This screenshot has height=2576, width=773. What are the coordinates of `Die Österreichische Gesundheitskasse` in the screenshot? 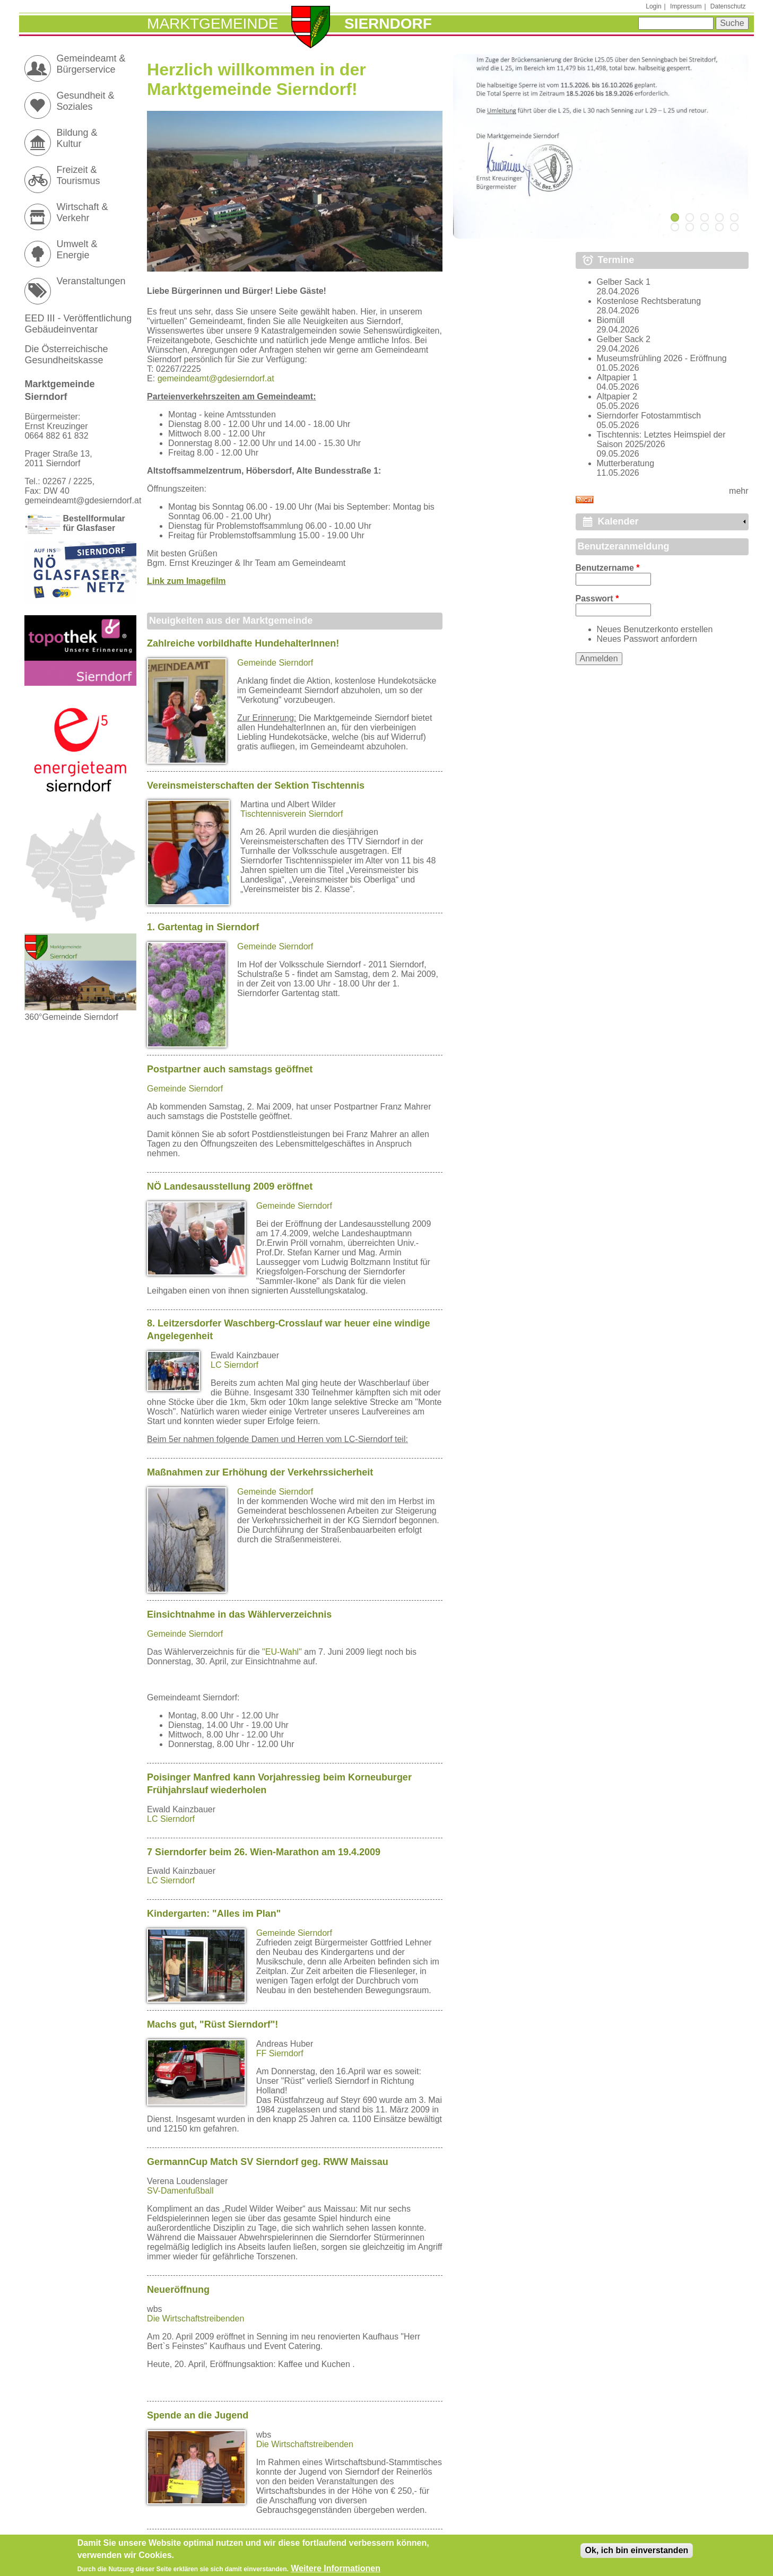 It's located at (66, 354).